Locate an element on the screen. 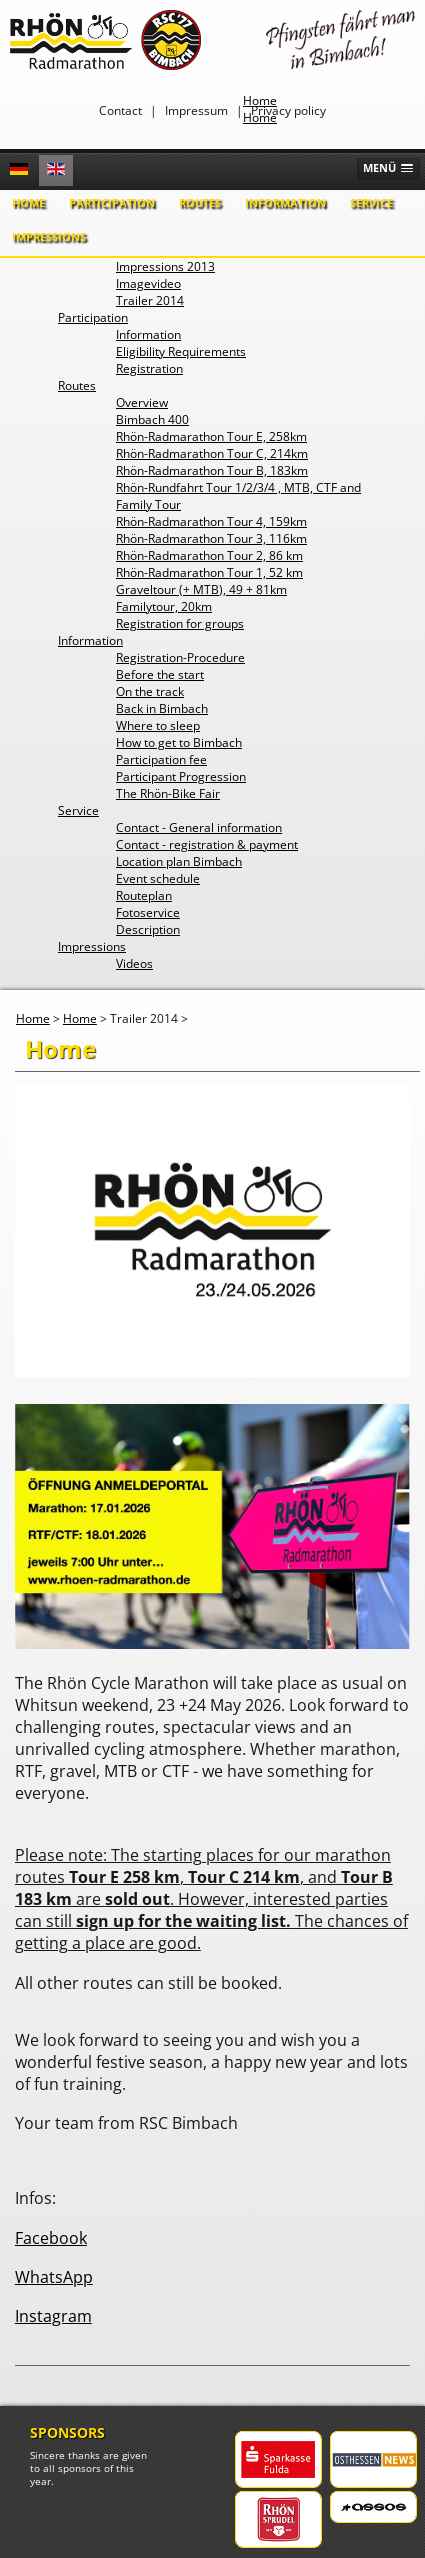  Description is located at coordinates (148, 929).